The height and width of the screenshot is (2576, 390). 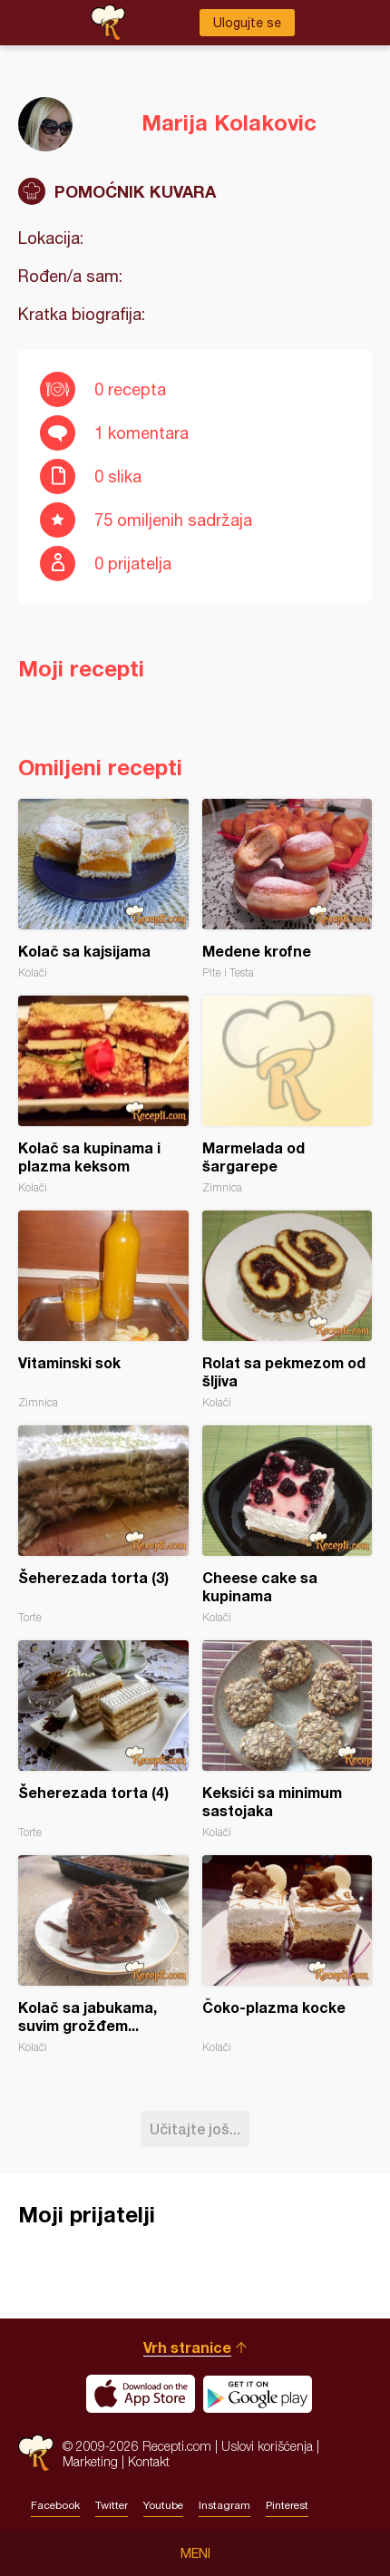 What do you see at coordinates (195, 2553) in the screenshot?
I see `Meni` at bounding box center [195, 2553].